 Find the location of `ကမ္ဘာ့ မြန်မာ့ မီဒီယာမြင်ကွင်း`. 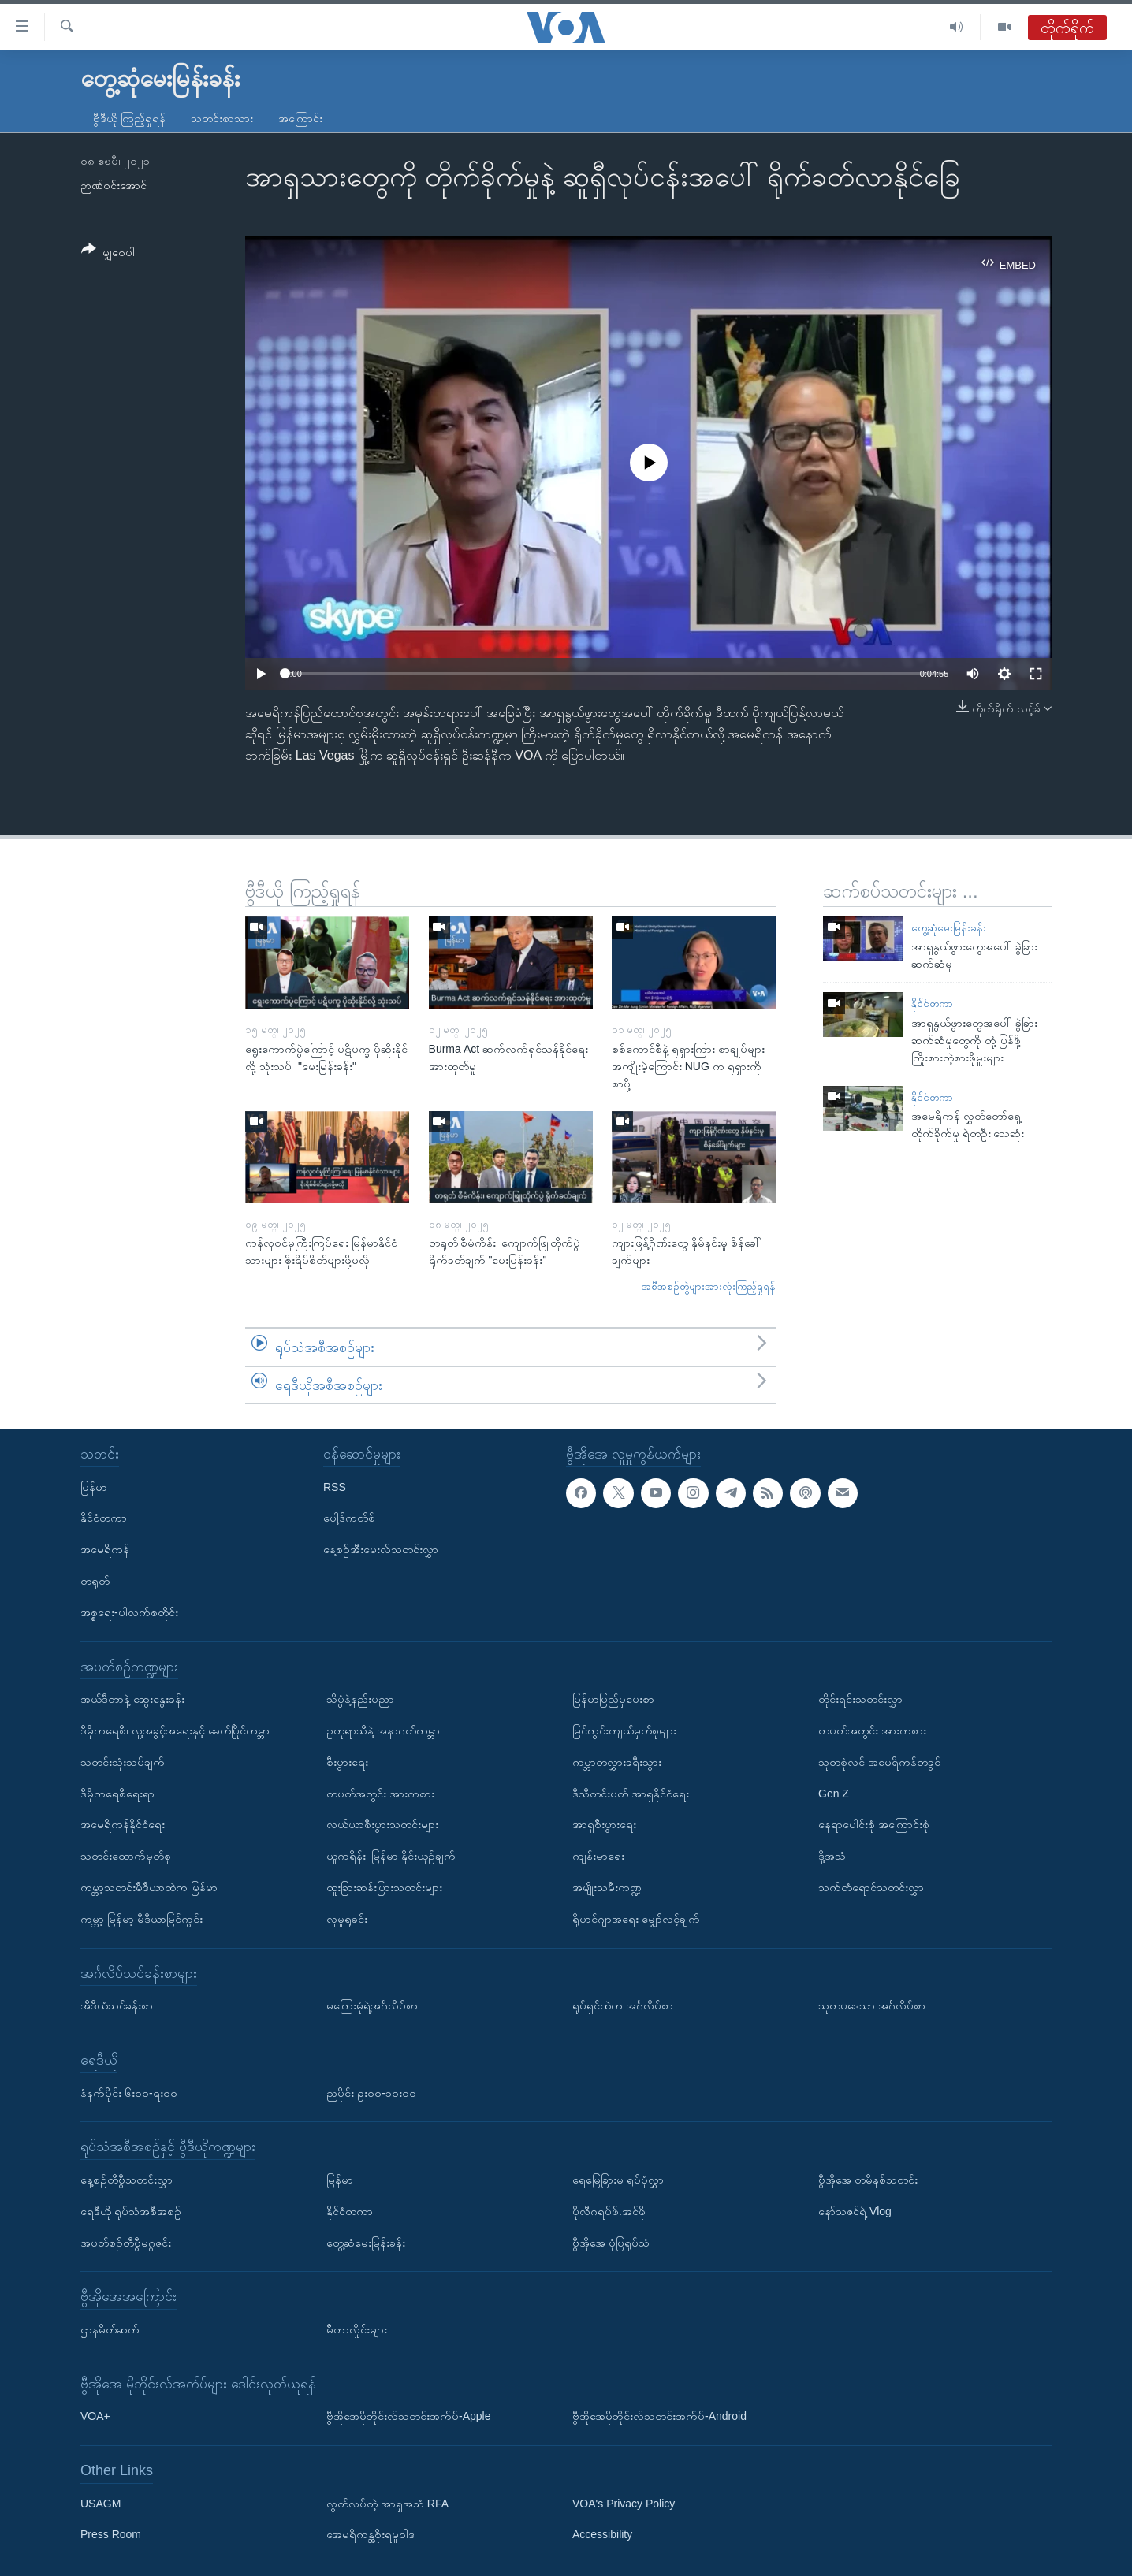

ကမ္ဘာ့ မြန်မာ့ မီဒီယာမြင်ကွင်း is located at coordinates (141, 1918).